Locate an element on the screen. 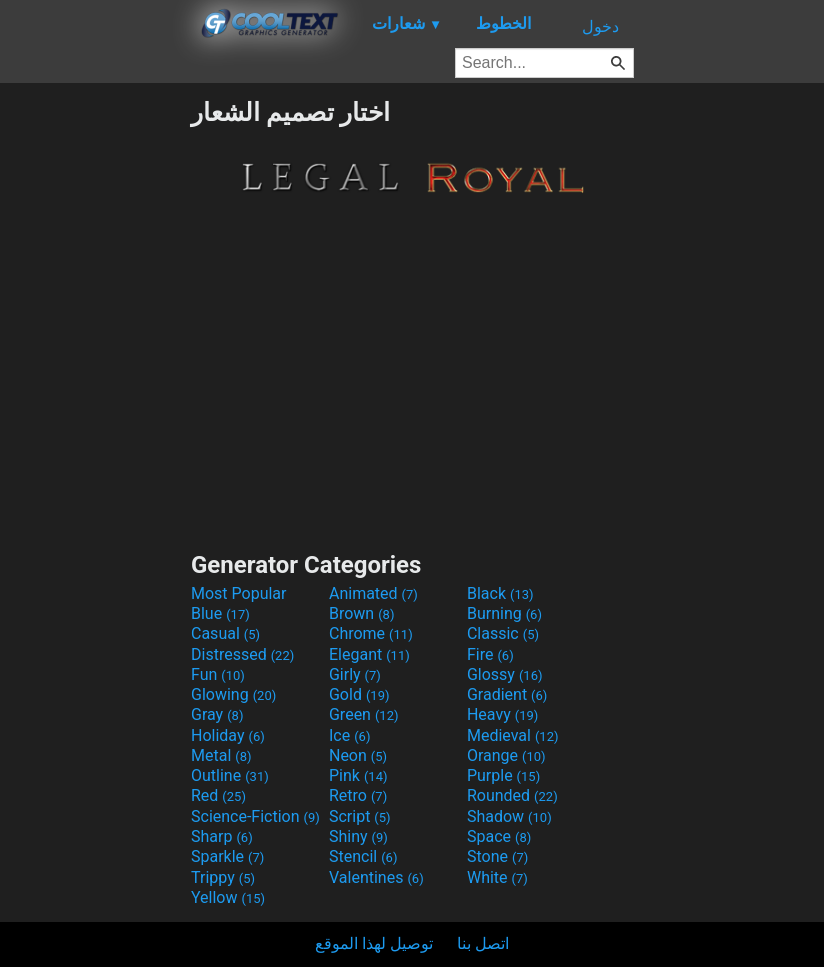 Image resolution: width=824 pixels, height=967 pixels. Chrome is located at coordinates (371, 633).